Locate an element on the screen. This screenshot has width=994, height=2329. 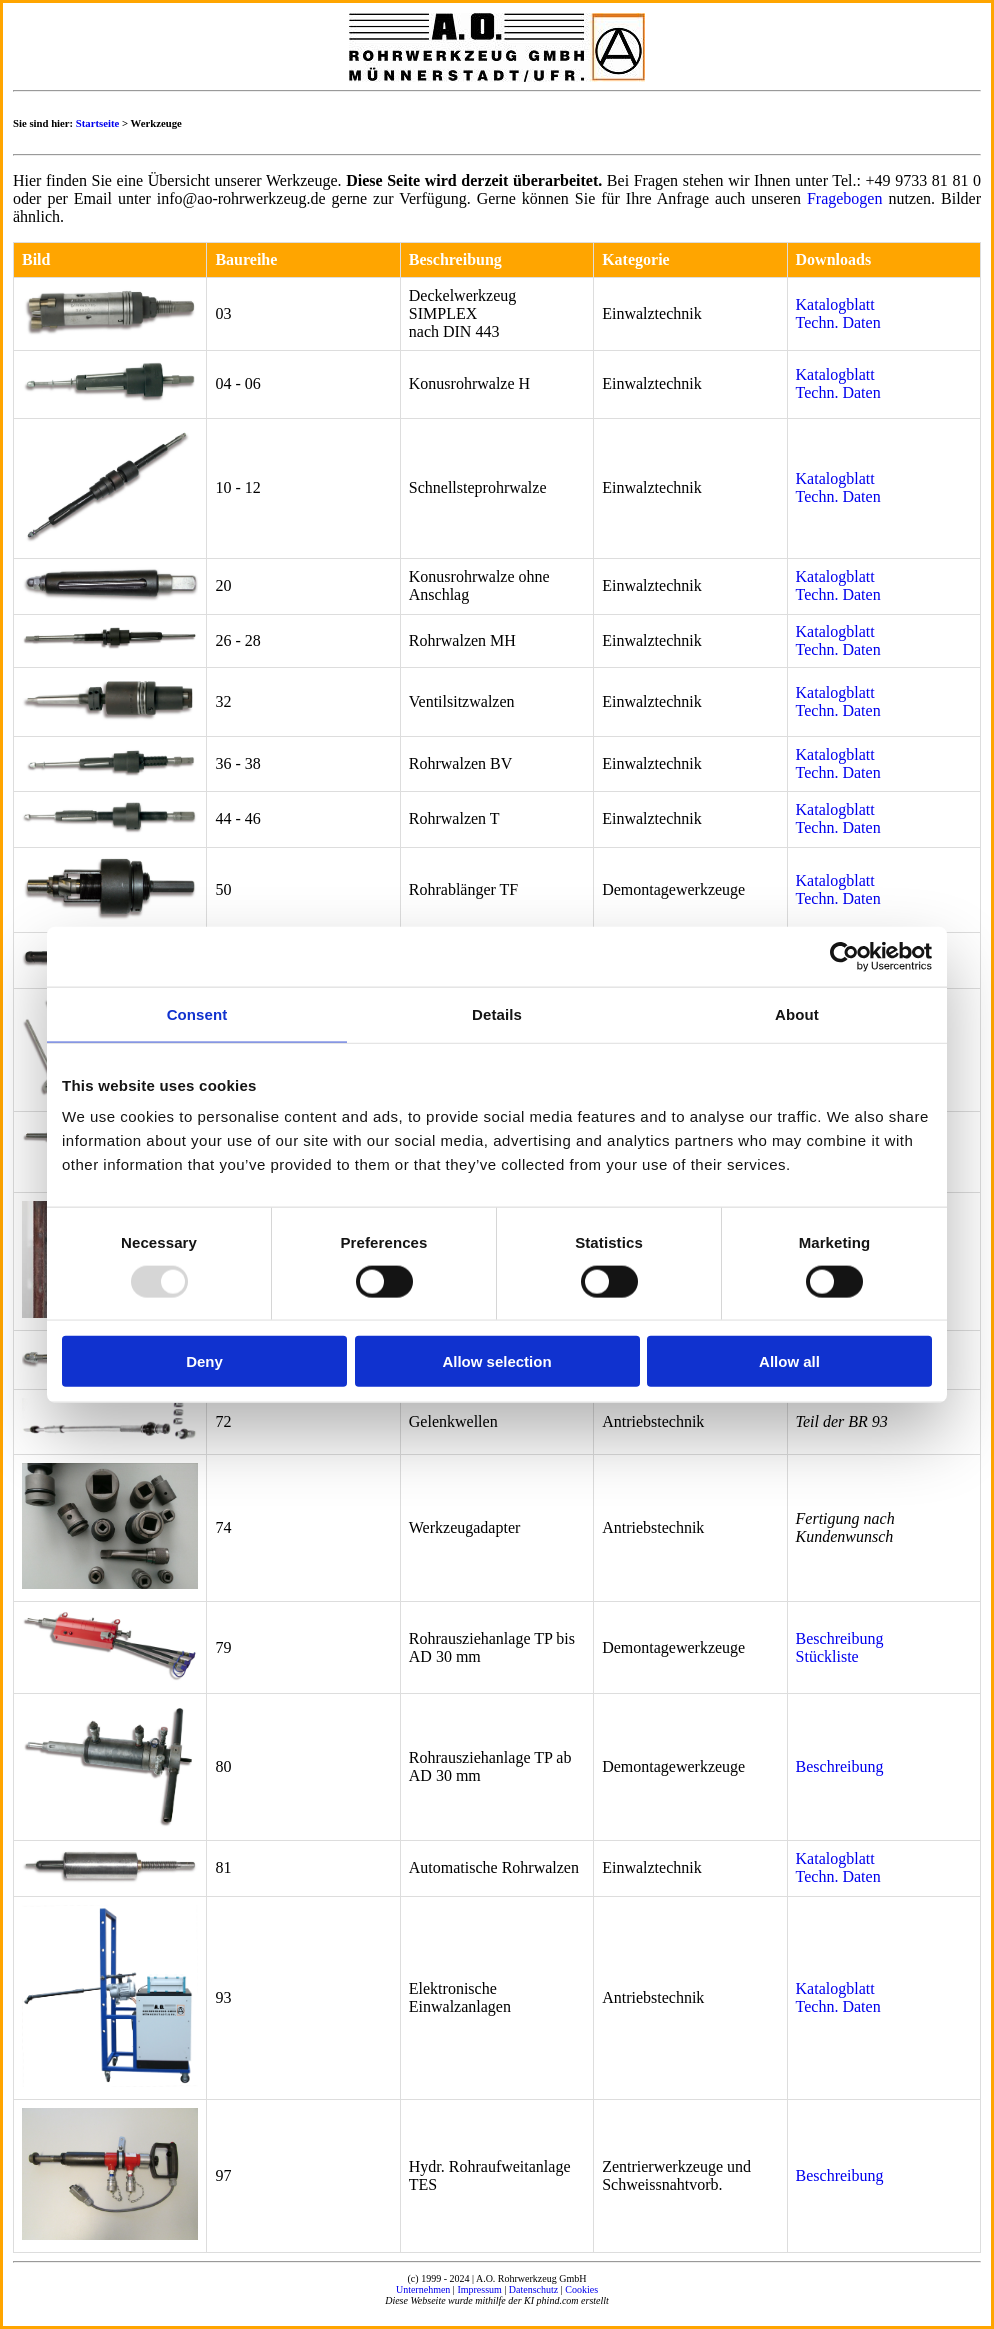
Startseite is located at coordinates (97, 123).